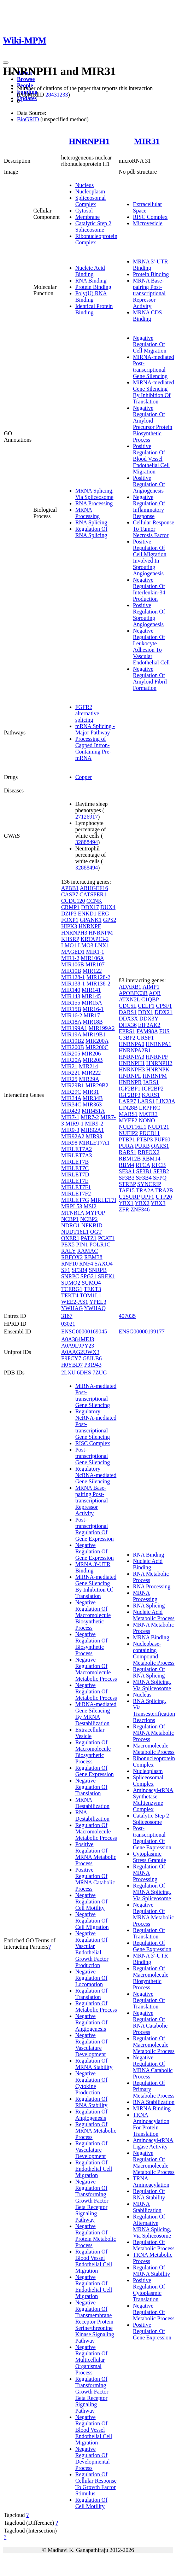 This screenshot has height=2576, width=176. What do you see at coordinates (71, 971) in the screenshot?
I see `MIR10B` at bounding box center [71, 971].